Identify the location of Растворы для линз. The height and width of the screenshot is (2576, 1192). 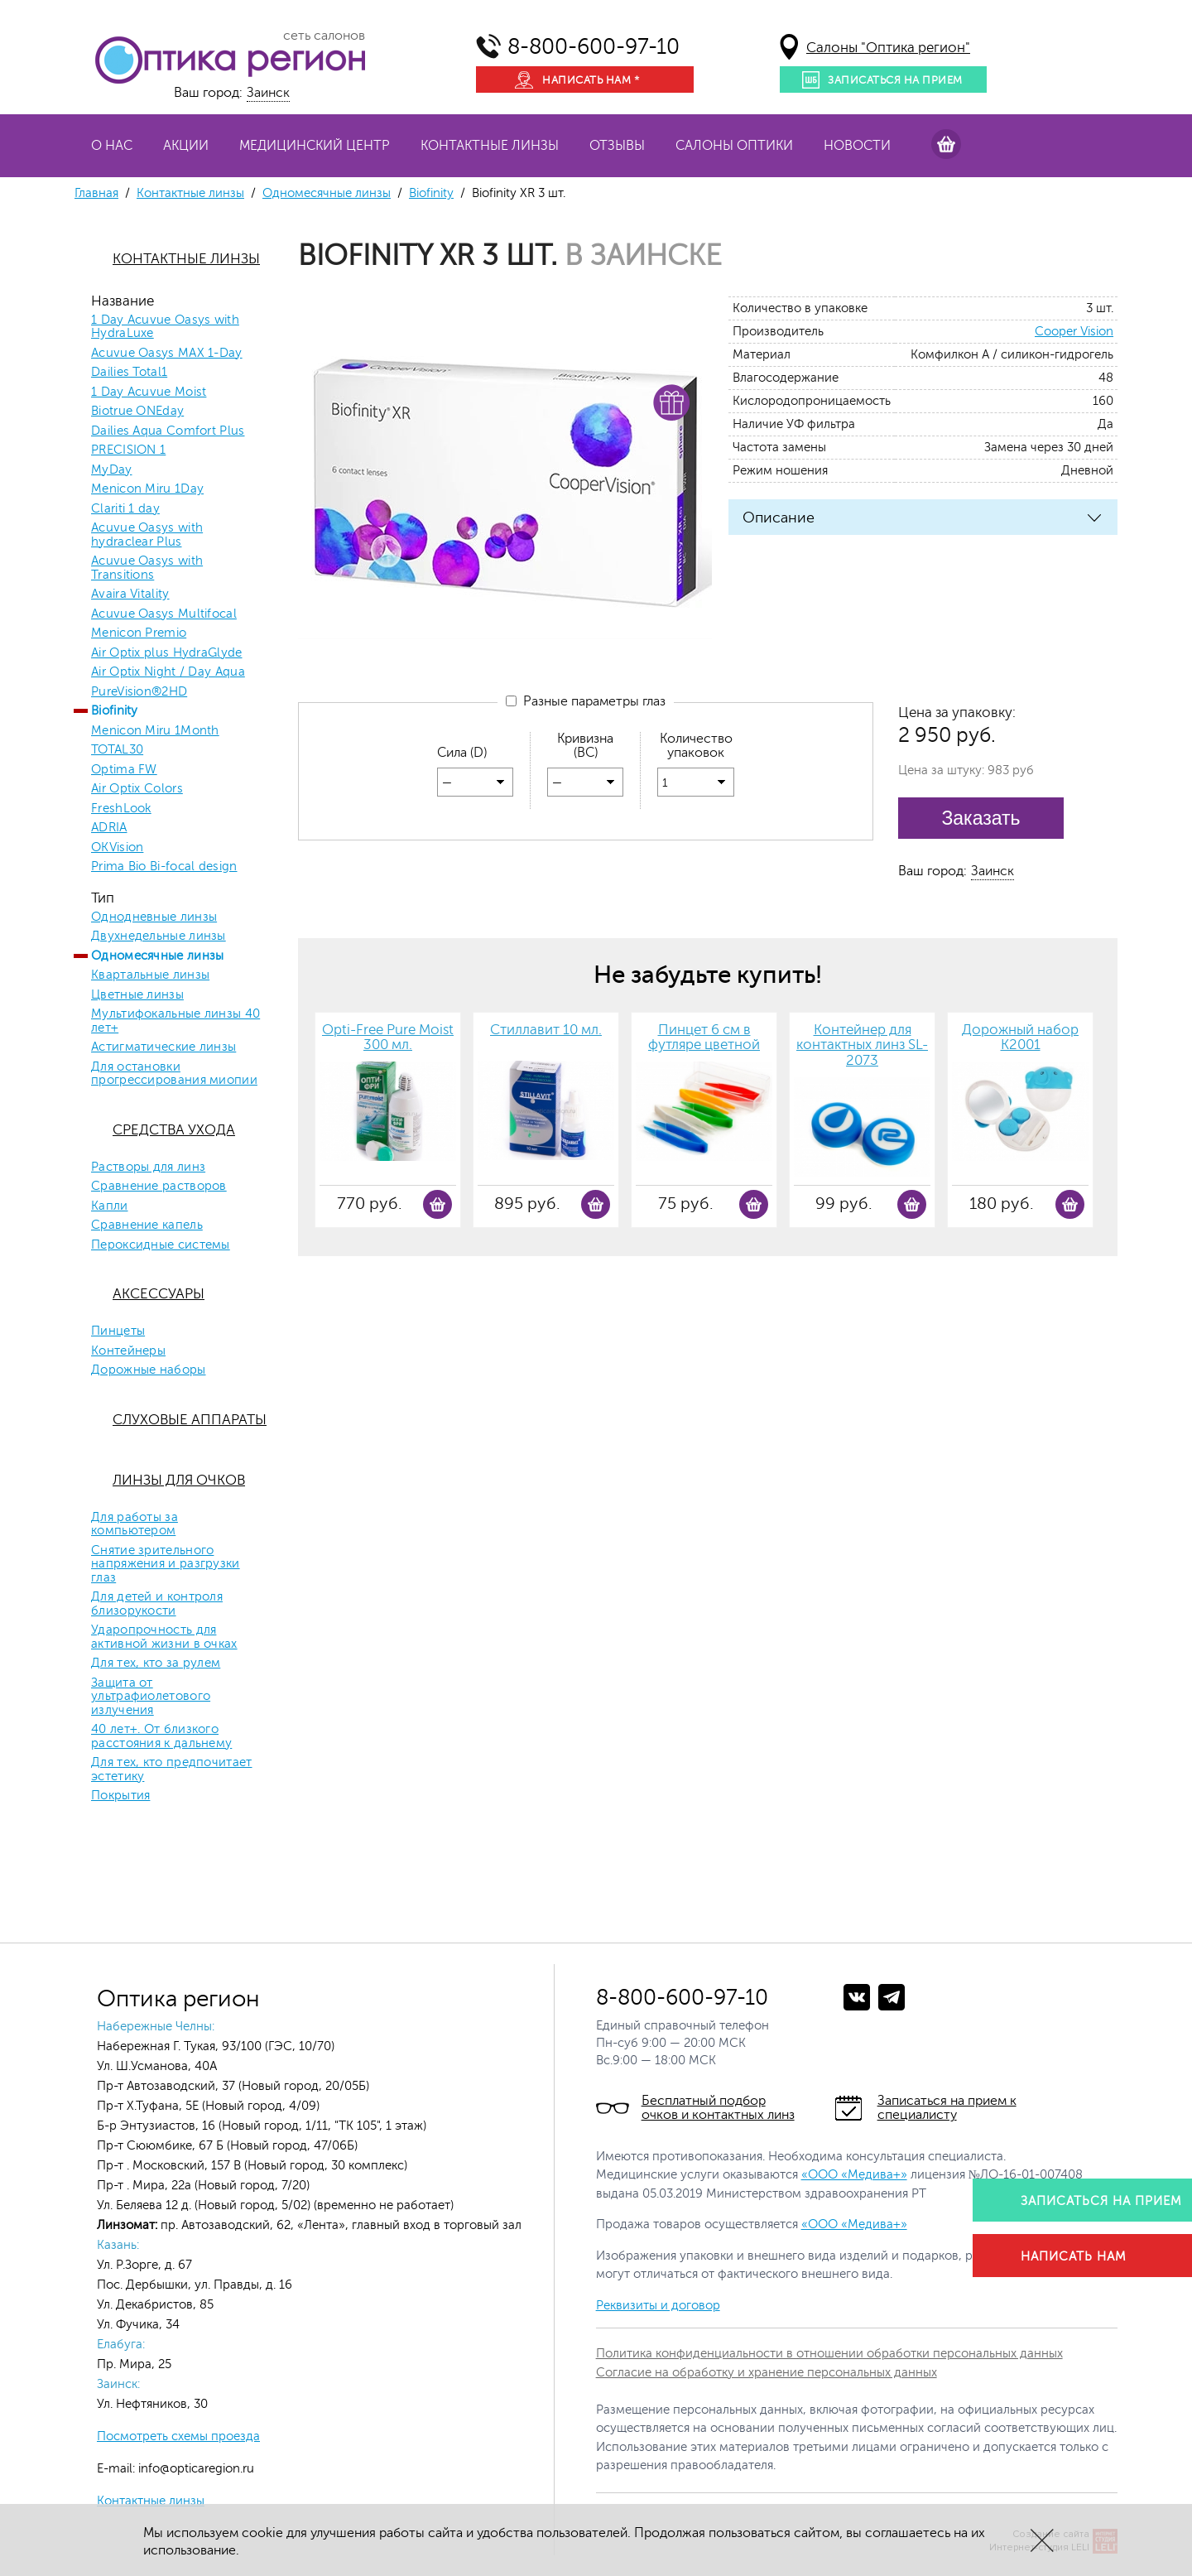
(148, 1167).